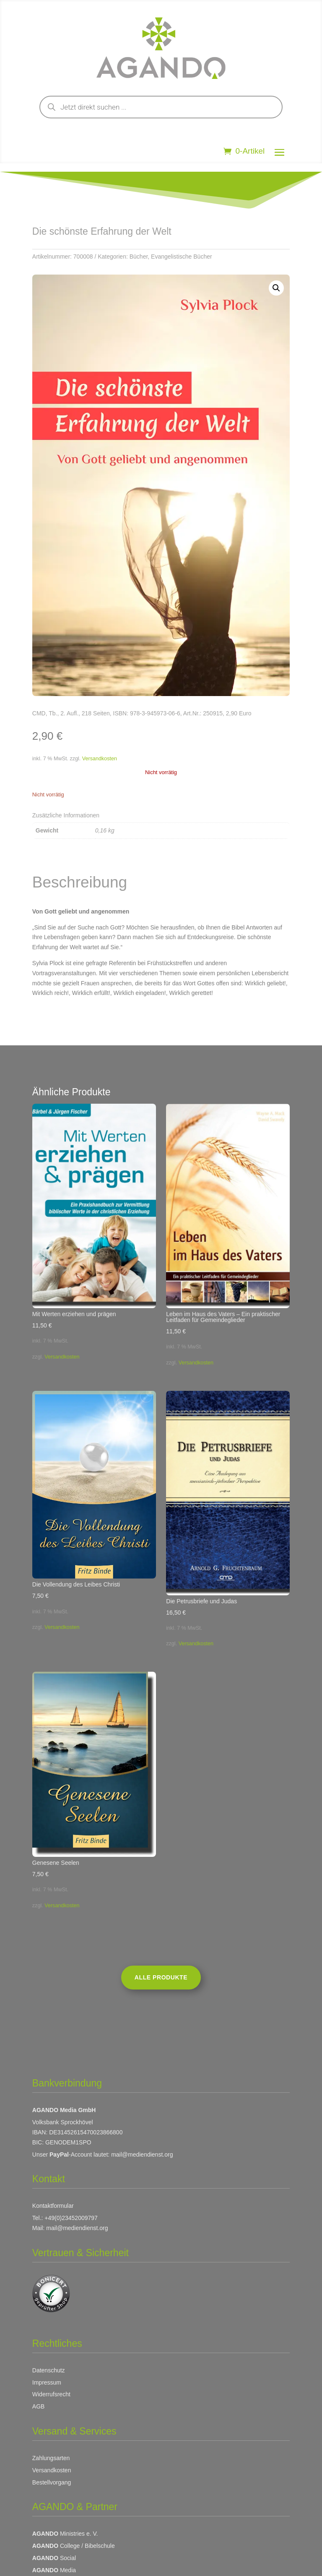 This screenshot has height=2576, width=322. What do you see at coordinates (161, 107) in the screenshot?
I see `[Open search in the mobile overlay]` at bounding box center [161, 107].